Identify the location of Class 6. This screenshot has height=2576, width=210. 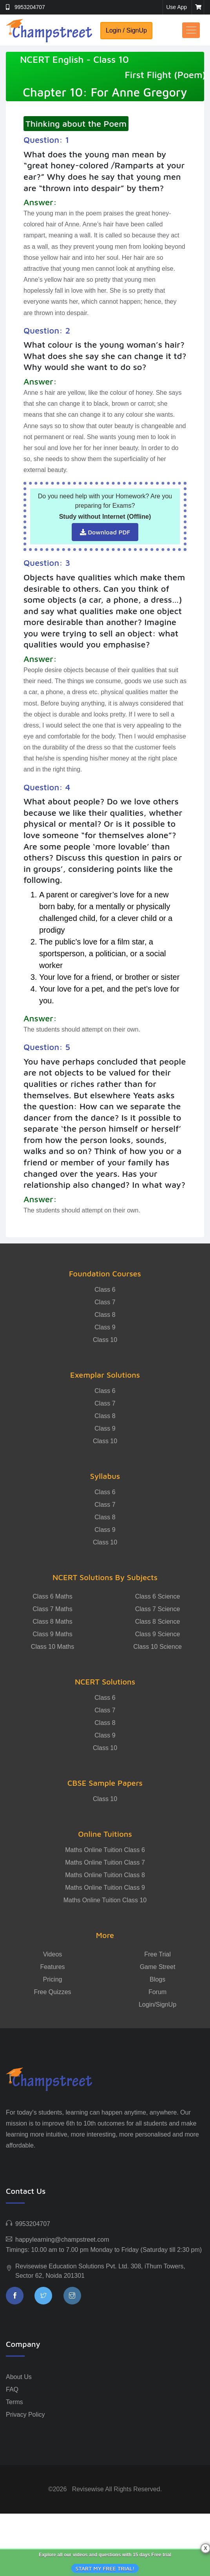
(104, 1289).